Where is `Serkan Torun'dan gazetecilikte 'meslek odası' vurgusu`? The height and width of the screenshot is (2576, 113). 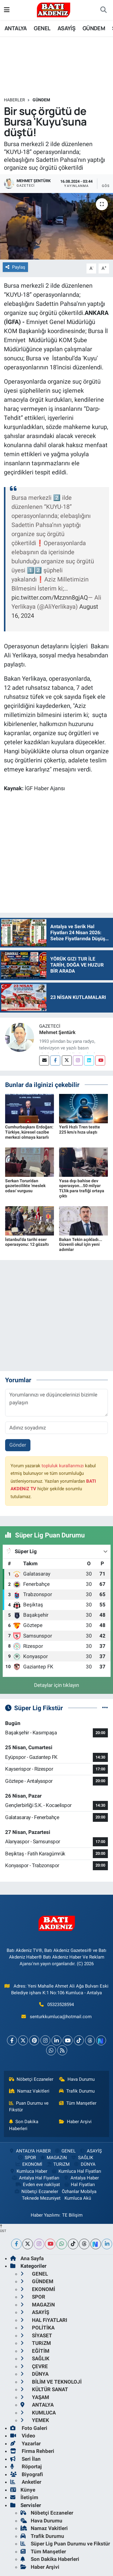 Serkan Torun'dan gazetecilikte 'meslek odası' vurgusu is located at coordinates (25, 1185).